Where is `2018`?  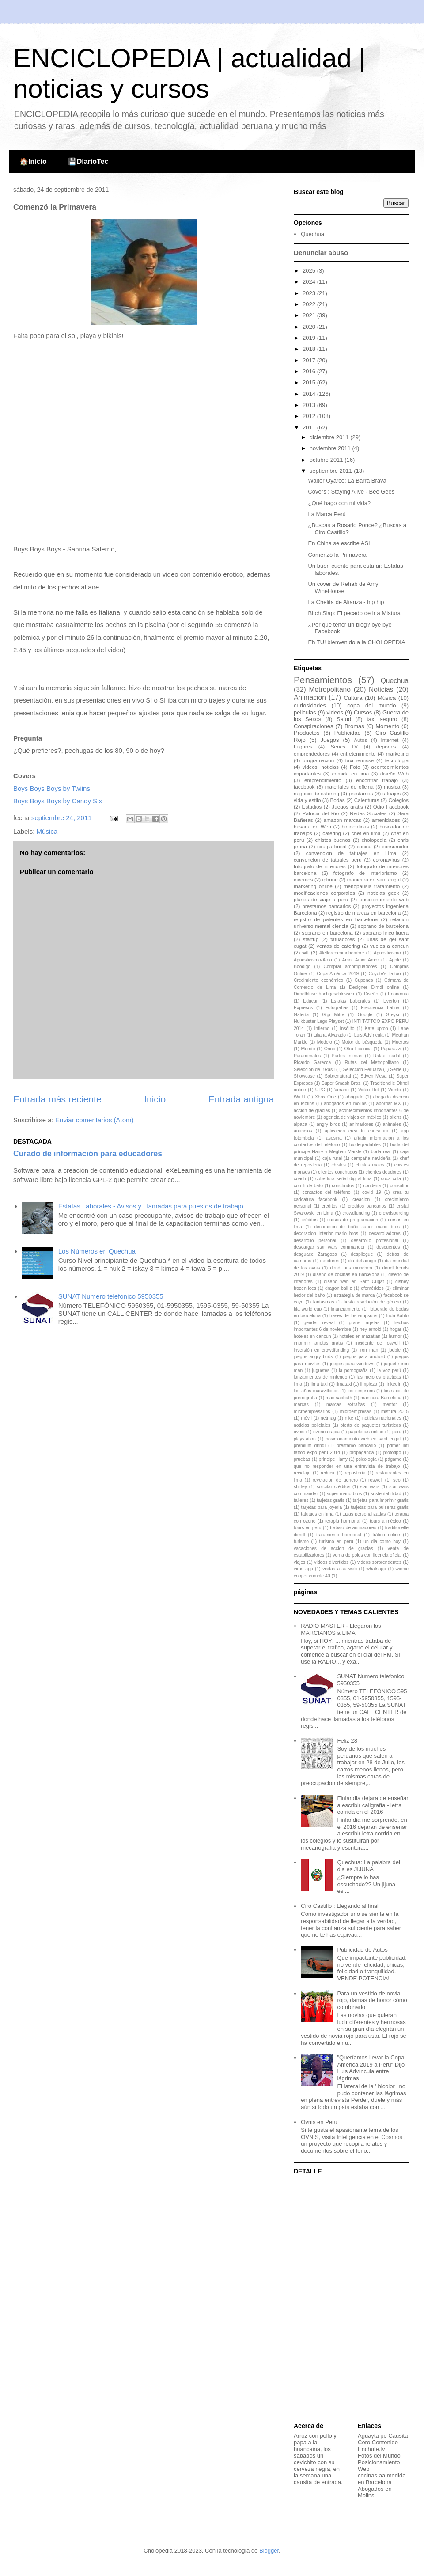 2018 is located at coordinates (310, 349).